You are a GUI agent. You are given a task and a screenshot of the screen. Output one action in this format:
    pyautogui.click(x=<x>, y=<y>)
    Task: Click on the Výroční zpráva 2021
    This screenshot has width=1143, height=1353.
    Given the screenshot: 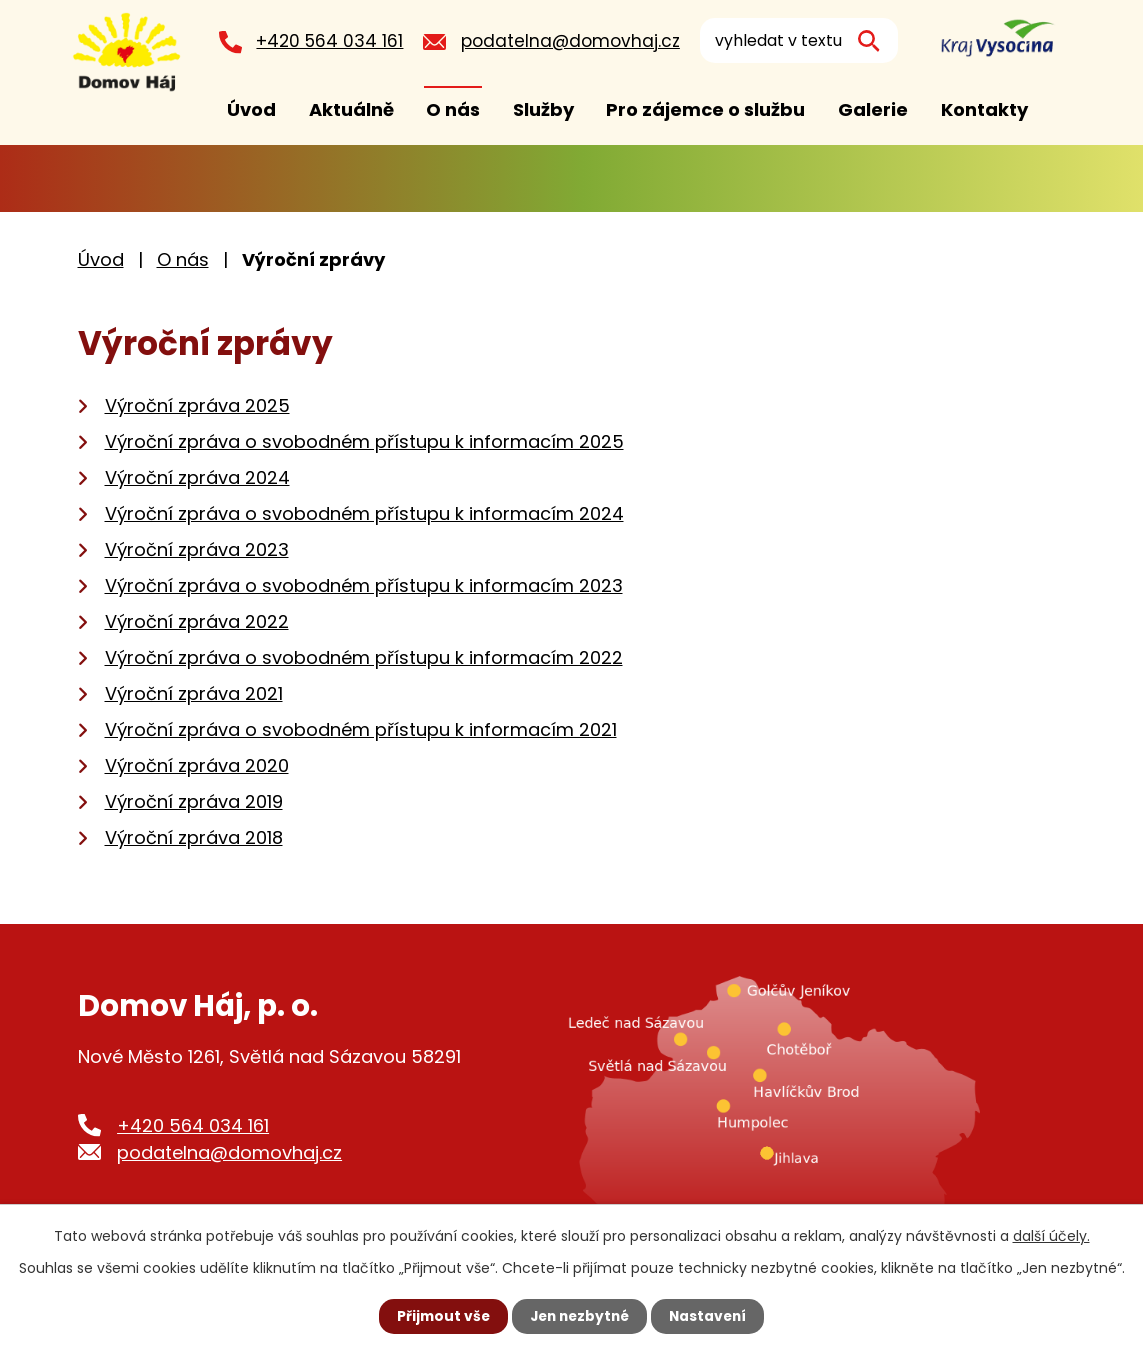 What is the action you would take?
    pyautogui.click(x=194, y=693)
    